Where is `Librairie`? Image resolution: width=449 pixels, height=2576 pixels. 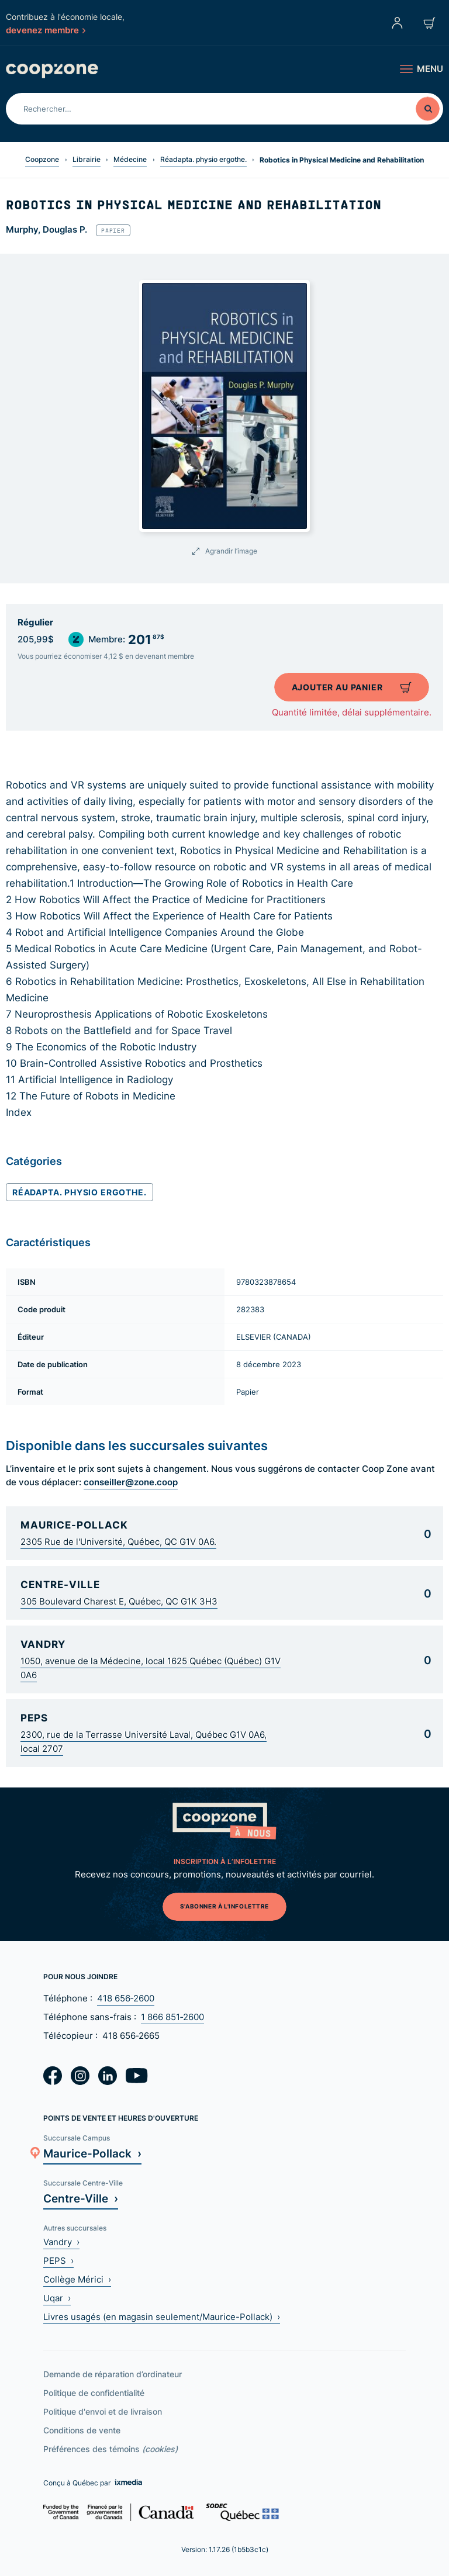 Librairie is located at coordinates (86, 159).